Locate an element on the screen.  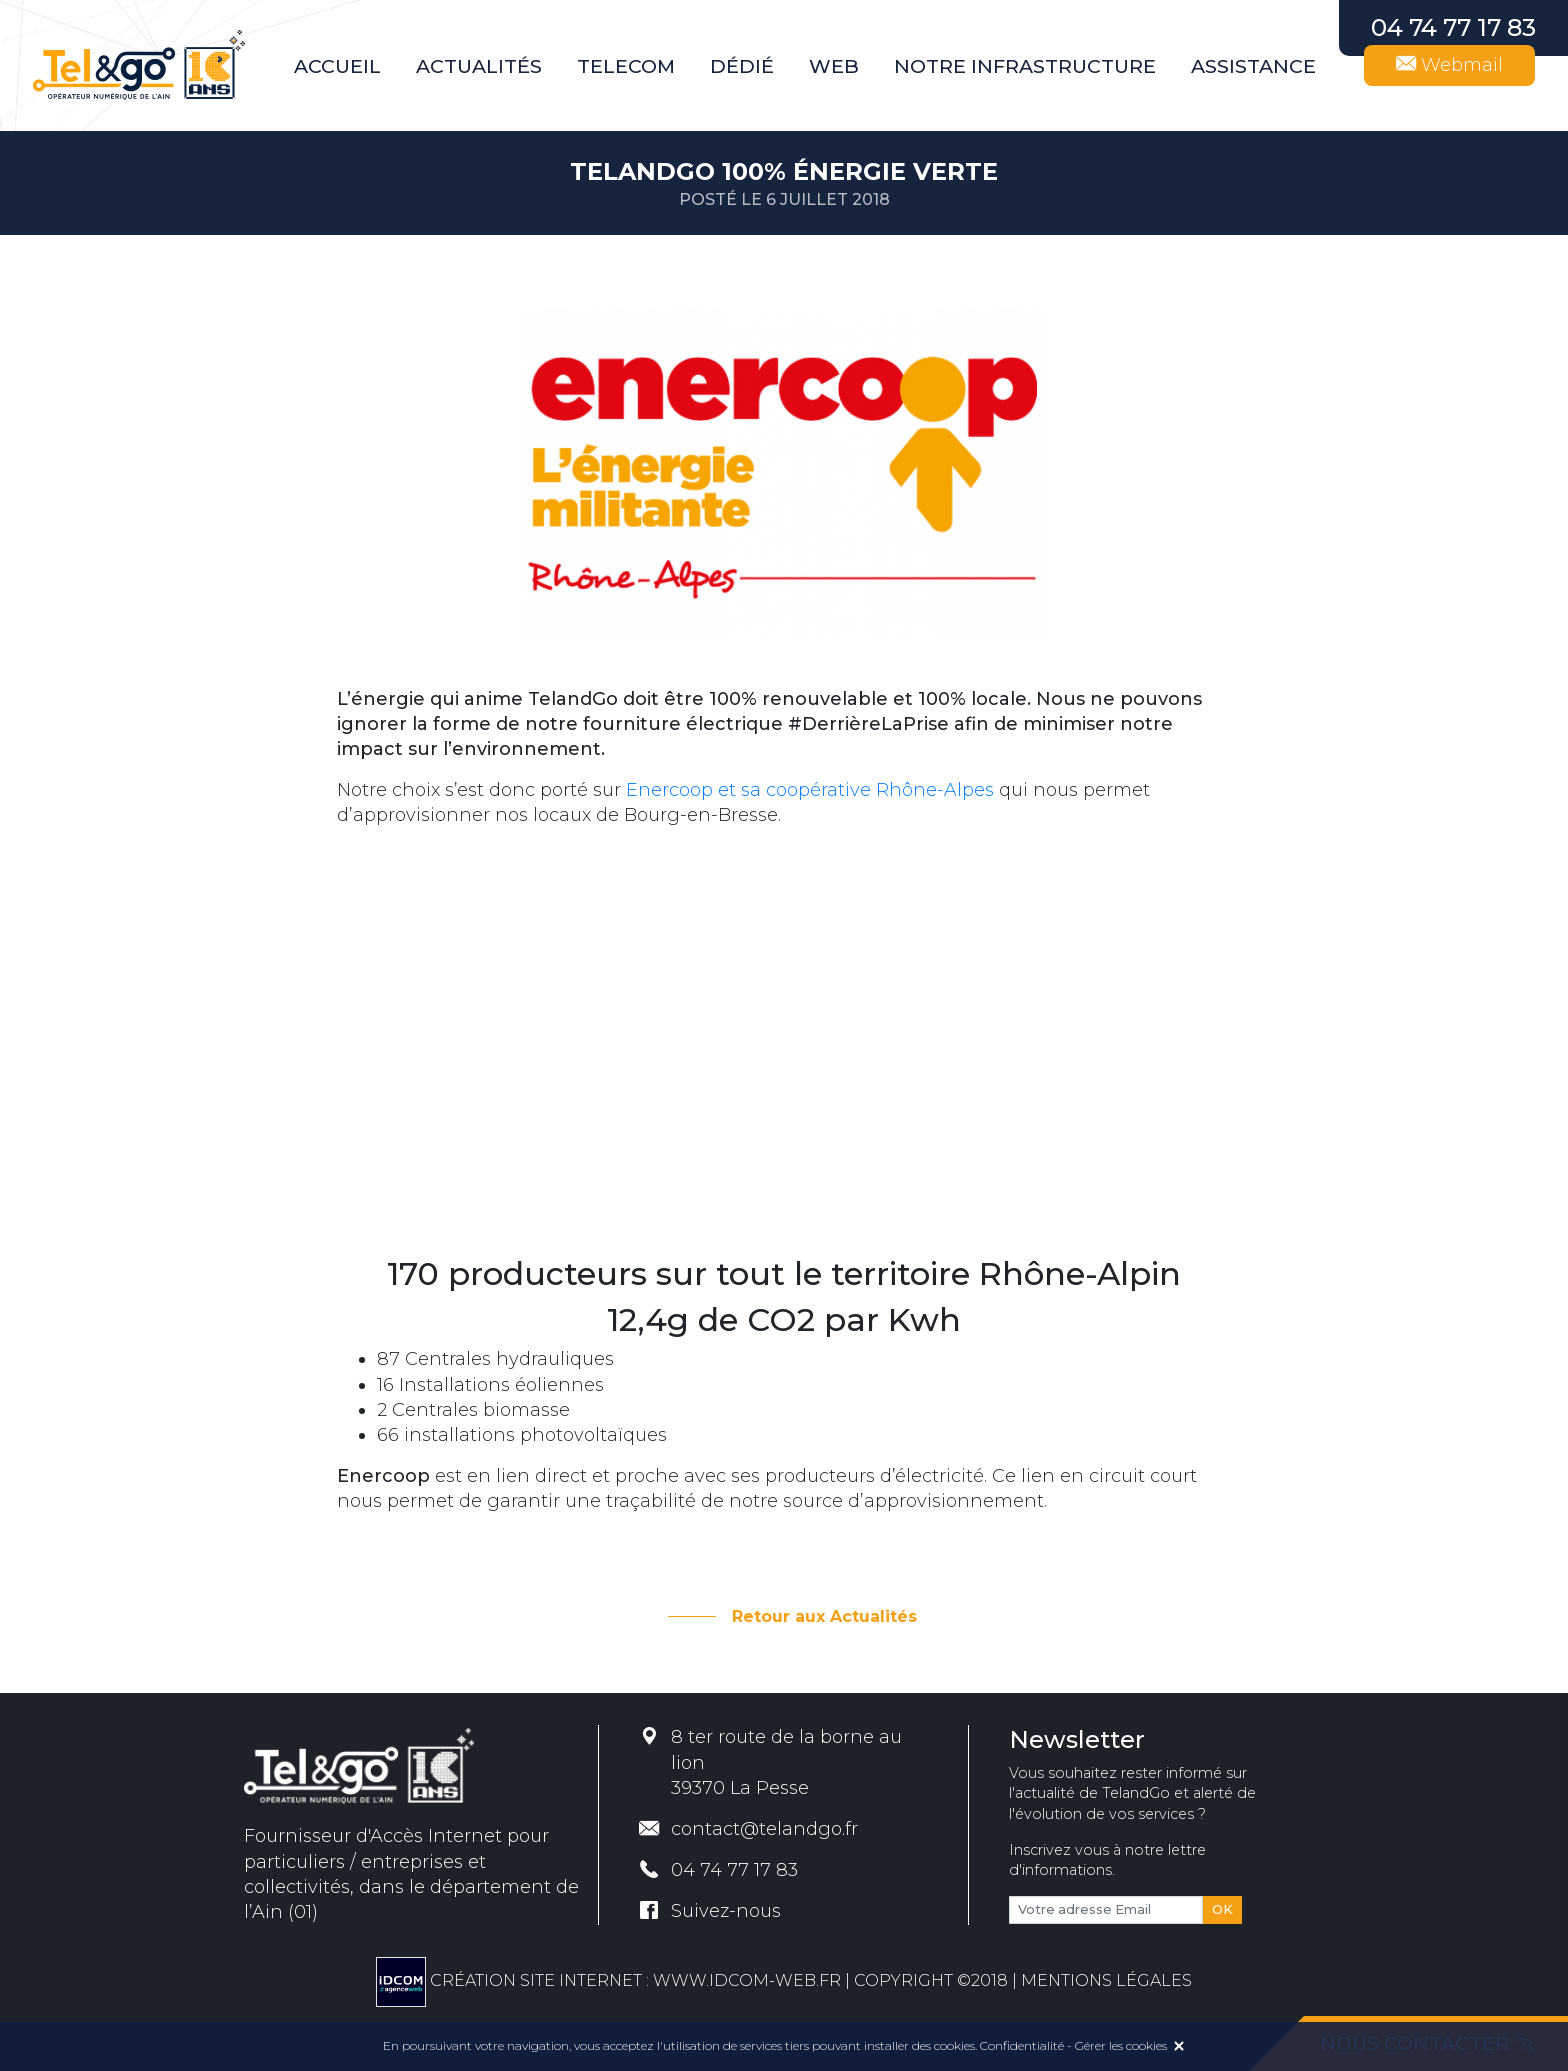
Enercoop et sa coopérative Rhône-Alpes is located at coordinates (810, 790).